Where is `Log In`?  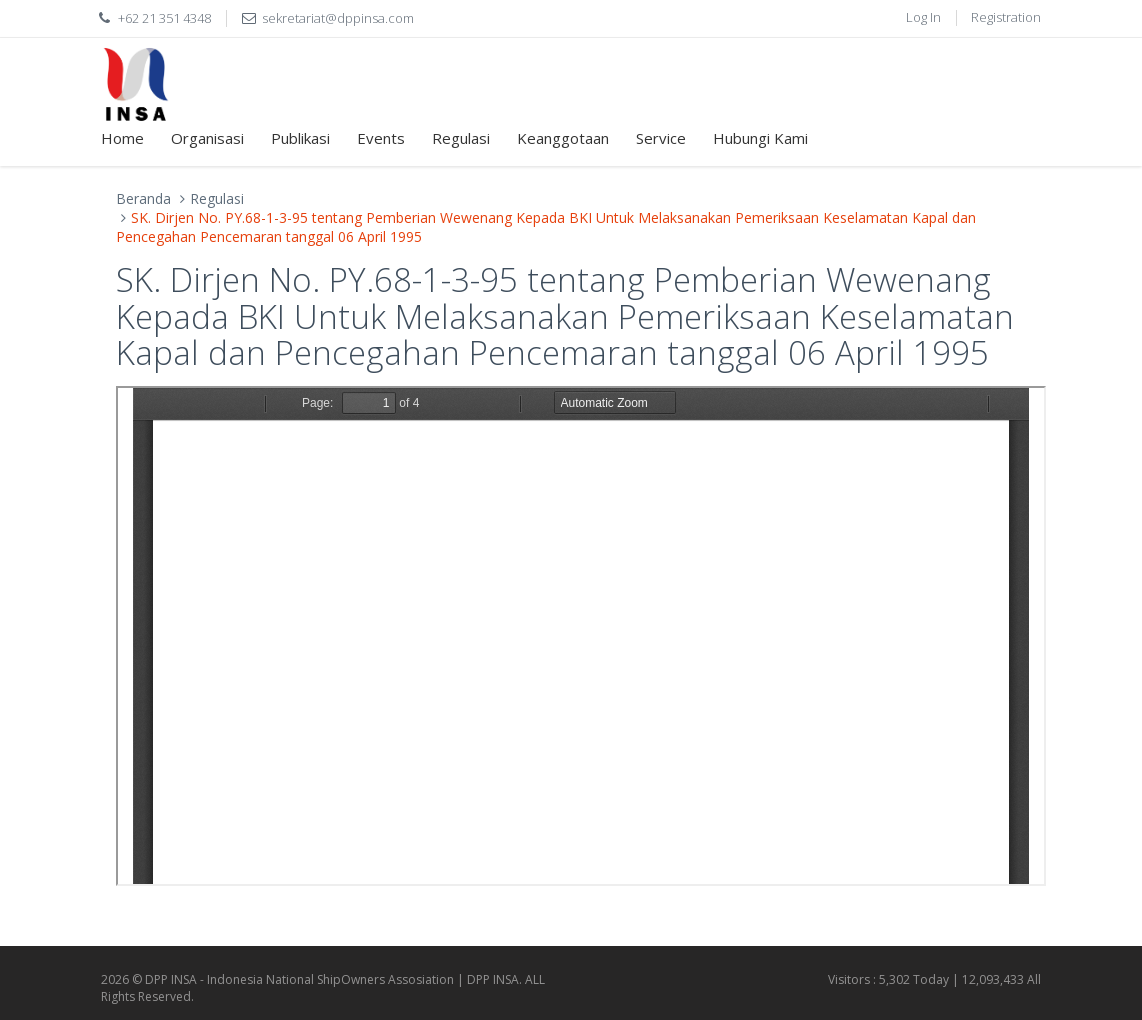 Log In is located at coordinates (923, 17).